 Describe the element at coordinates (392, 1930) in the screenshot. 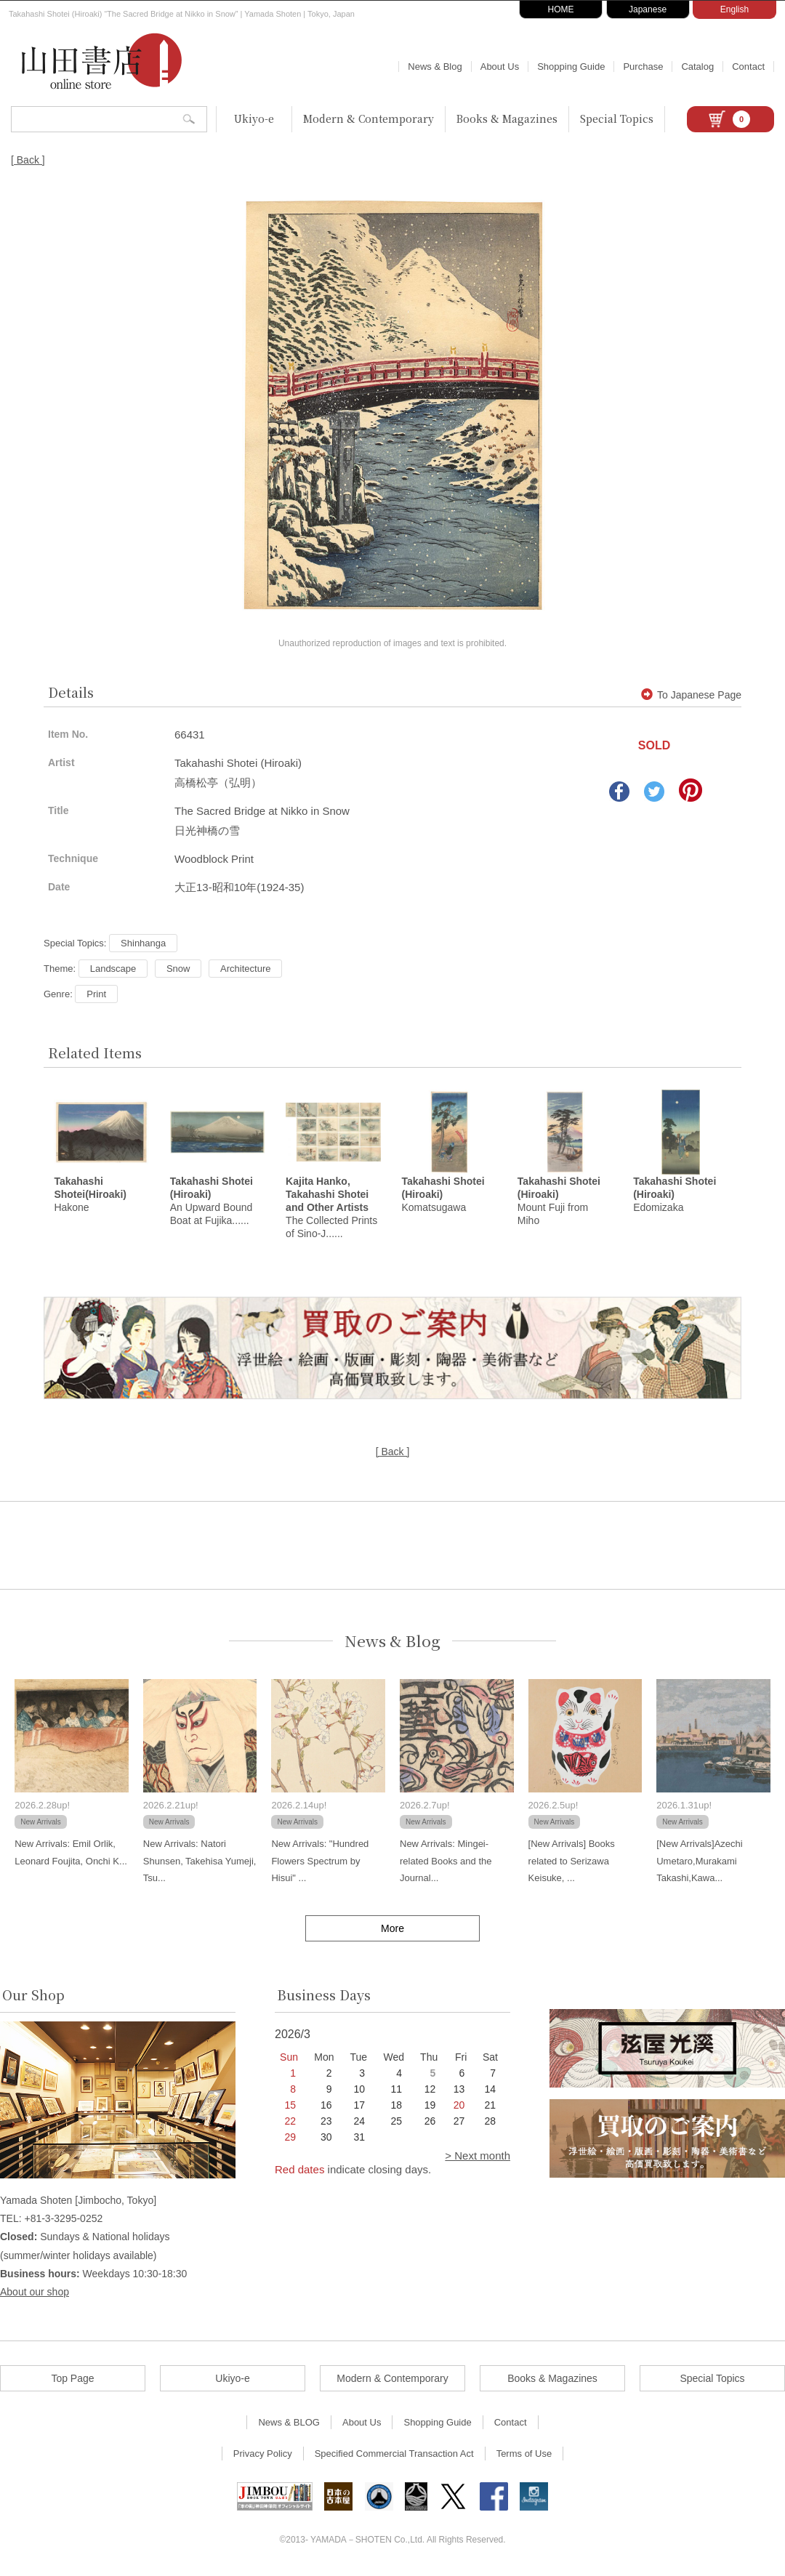

I see `More` at that location.